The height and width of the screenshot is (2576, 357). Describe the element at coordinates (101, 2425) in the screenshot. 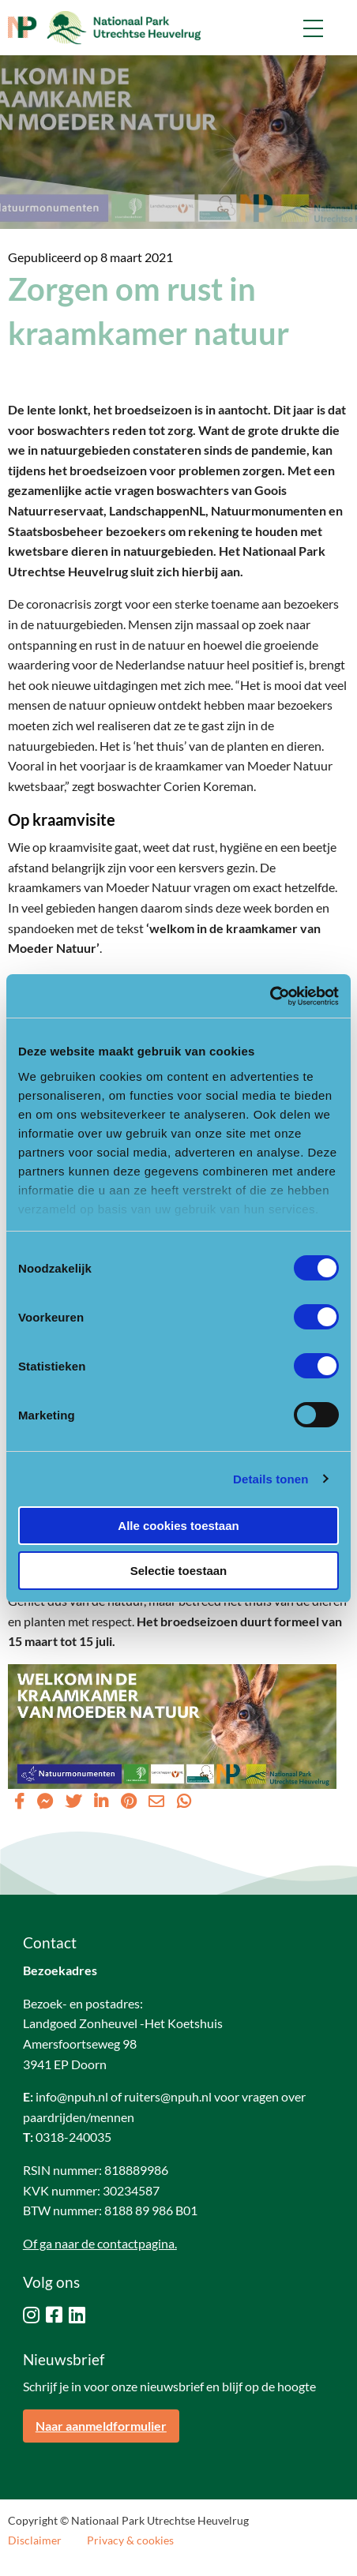

I see `Naar aanmeldformulier` at that location.